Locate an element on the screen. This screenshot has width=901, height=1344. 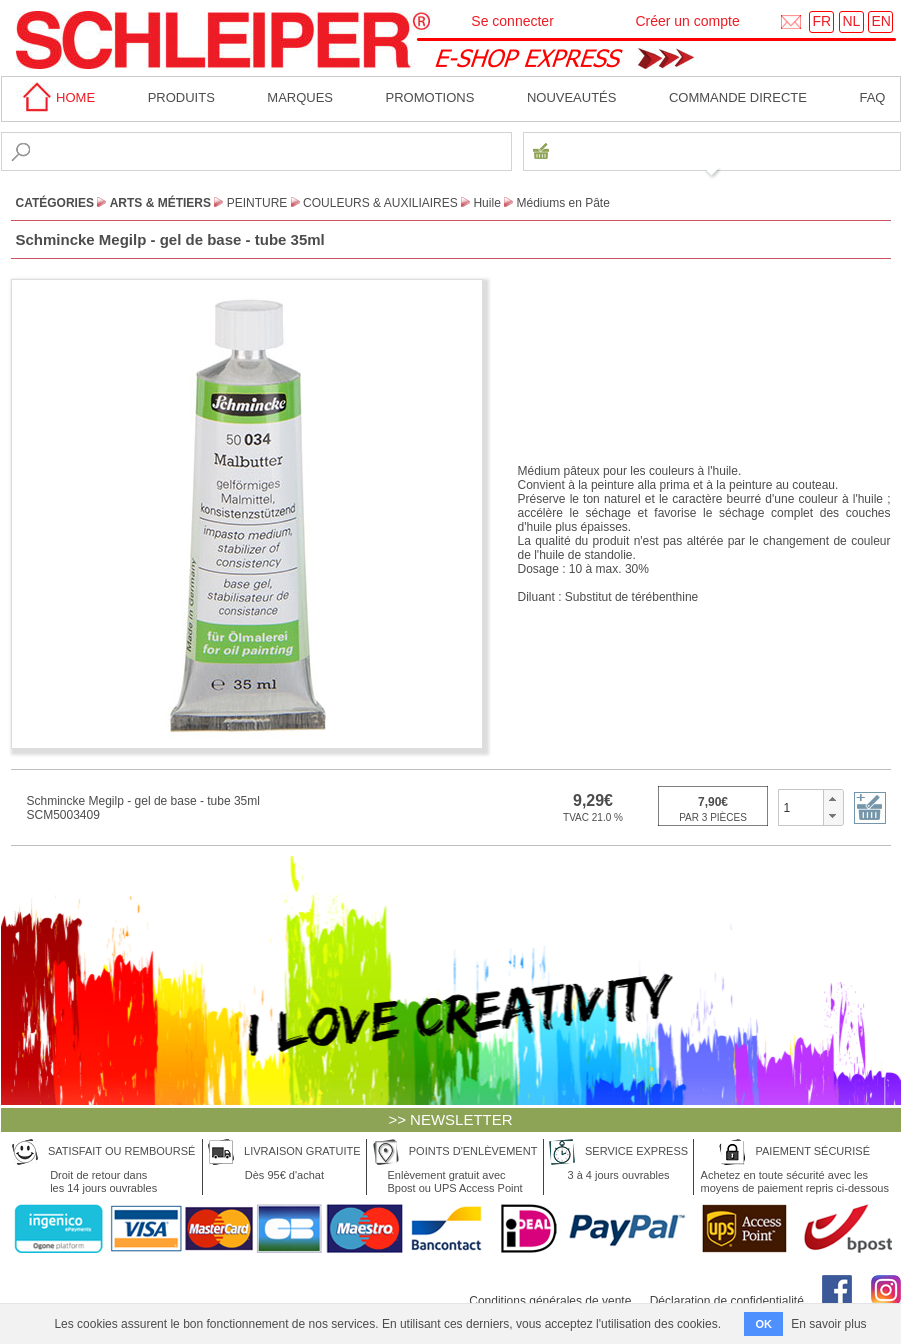
Médiums en Pâte is located at coordinates (563, 203).